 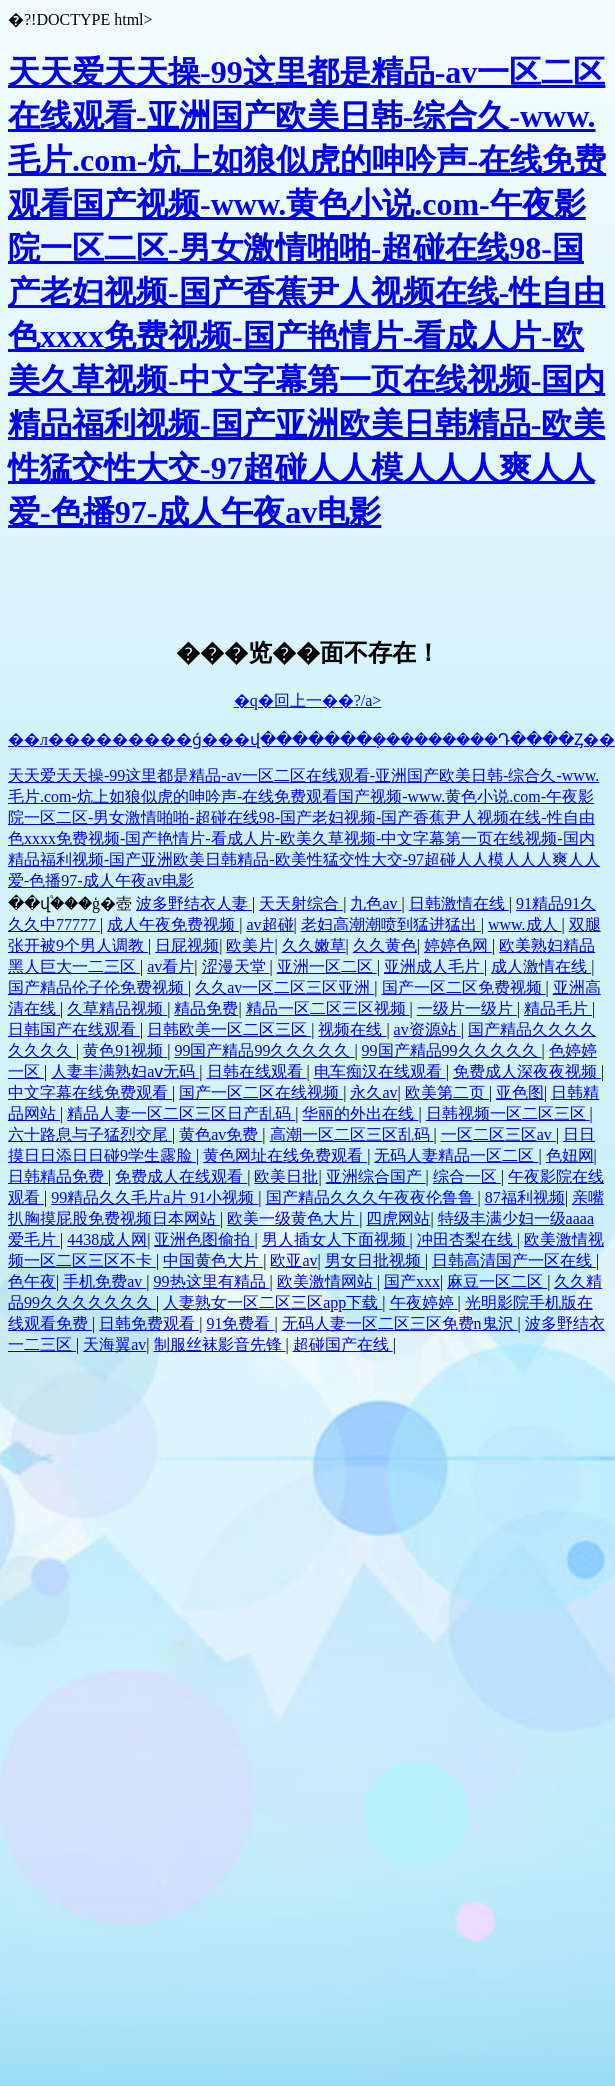 What do you see at coordinates (149, 1323) in the screenshot?
I see `日韩免费观看` at bounding box center [149, 1323].